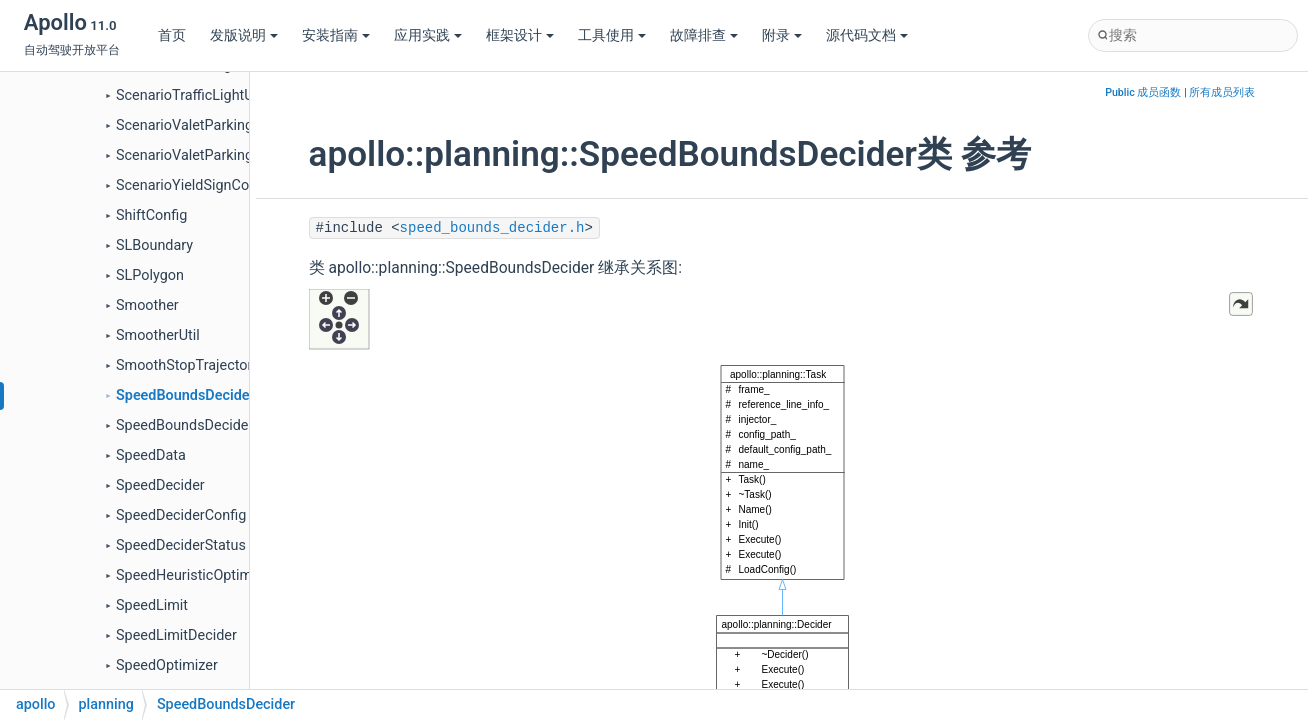 The height and width of the screenshot is (720, 1308). Describe the element at coordinates (152, 605) in the screenshot. I see `SpeedLimit` at that location.